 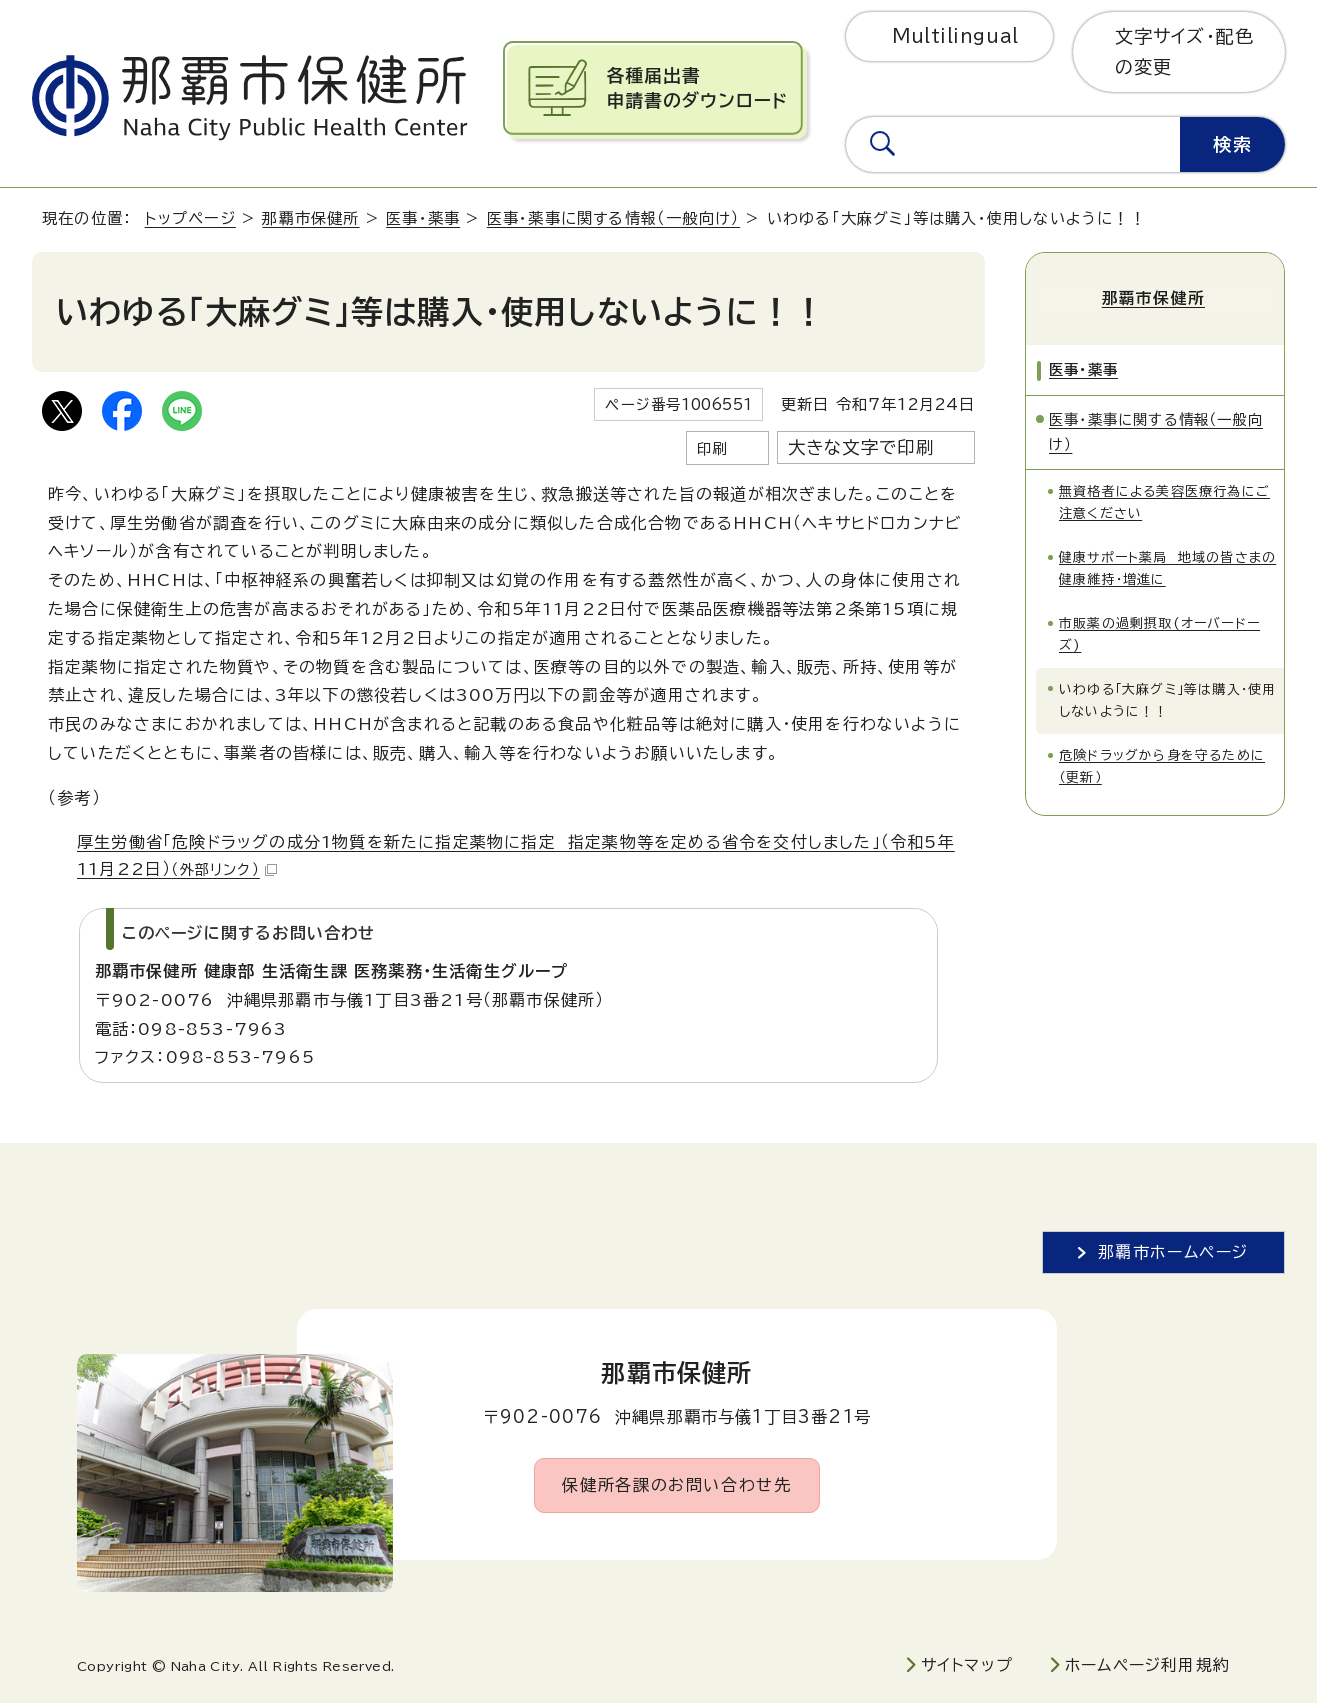 I want to click on 無資格者による美容医療行為にご注意ください, so click(x=1164, y=498).